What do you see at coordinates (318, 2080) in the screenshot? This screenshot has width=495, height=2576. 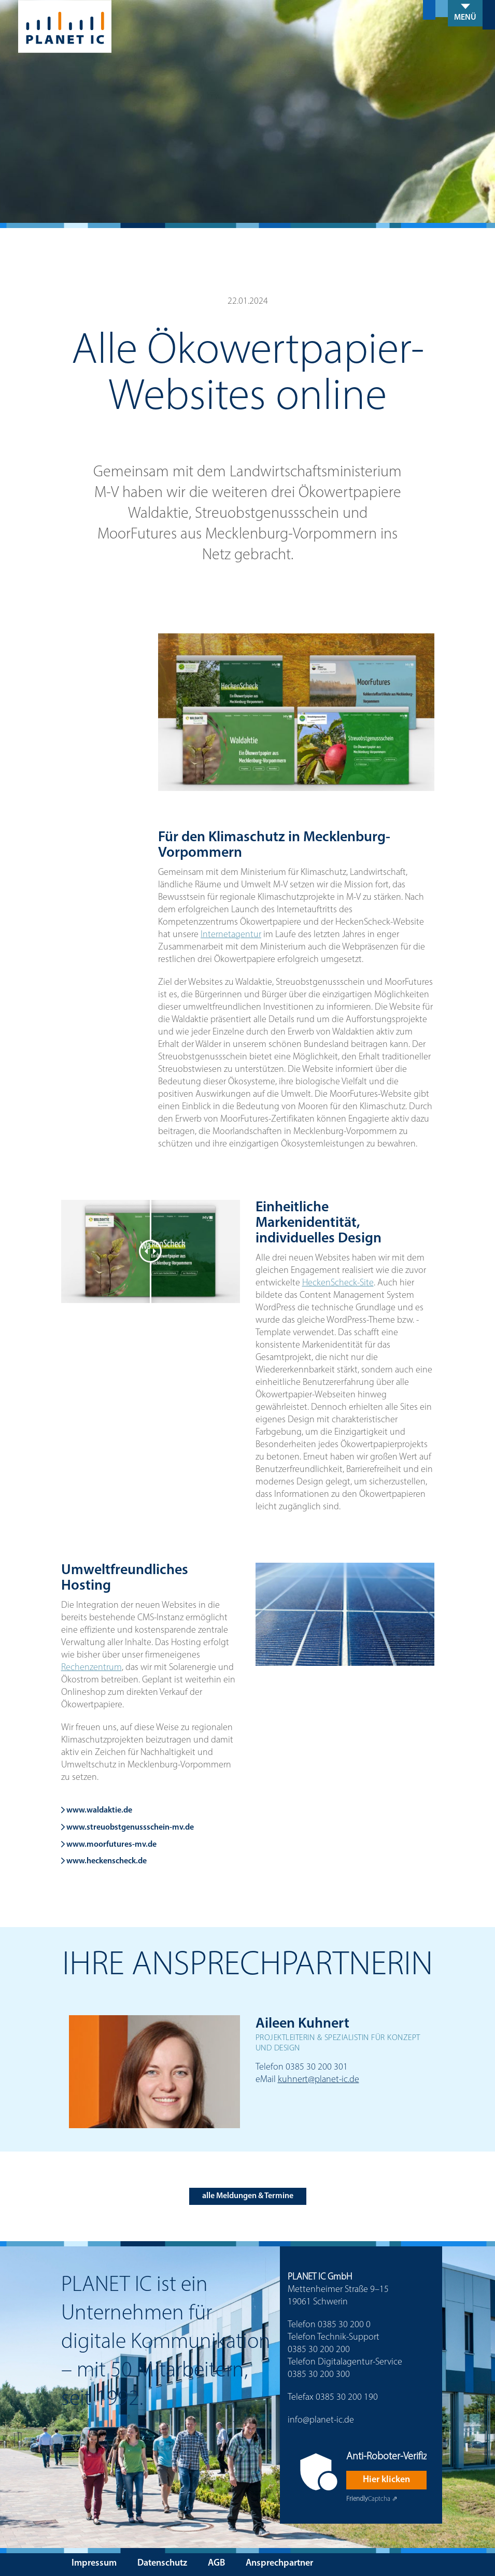 I see `kuhnert@planet-ic.de` at bounding box center [318, 2080].